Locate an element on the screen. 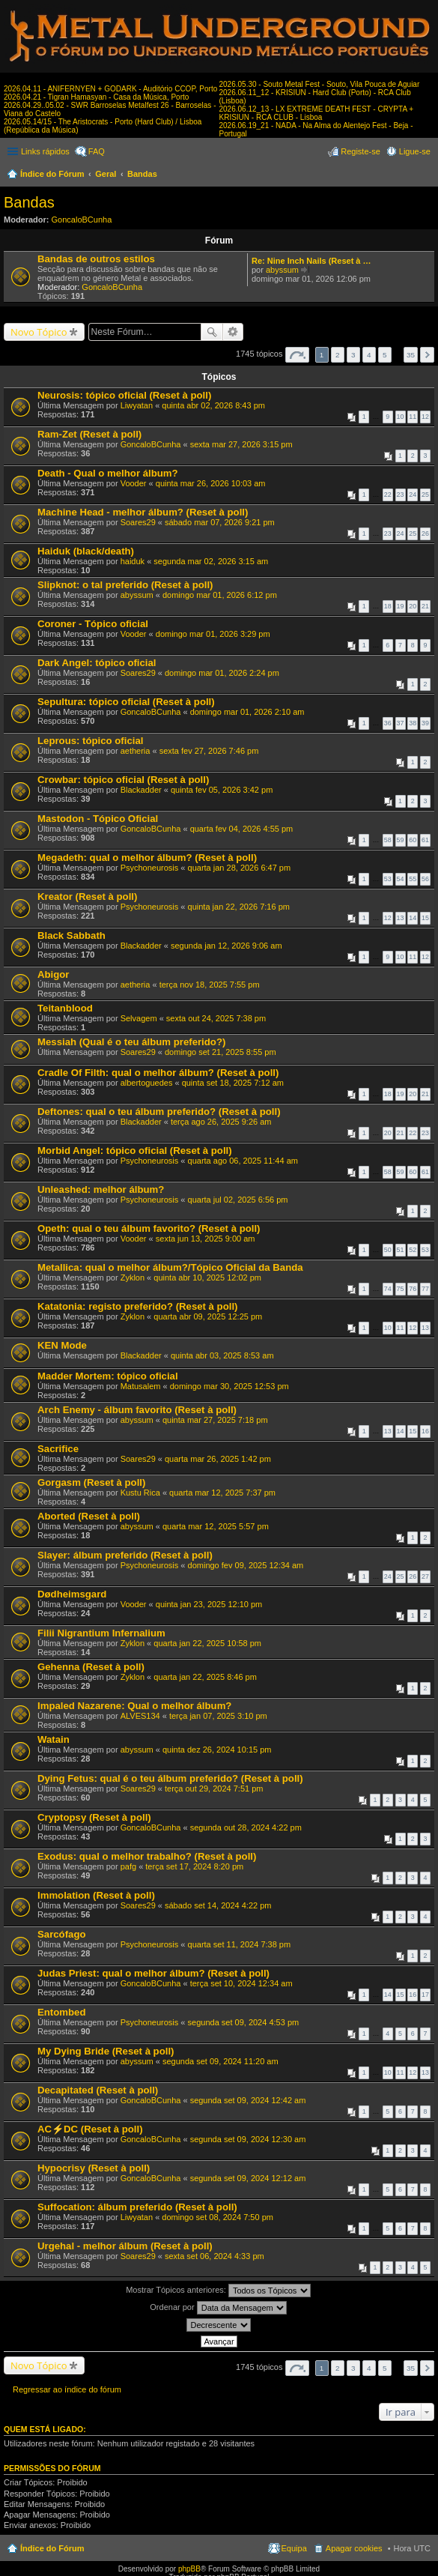 The width and height of the screenshot is (438, 2576). Arch Enemy - álbum favorito (Reset à poll) is located at coordinates (137, 1409).